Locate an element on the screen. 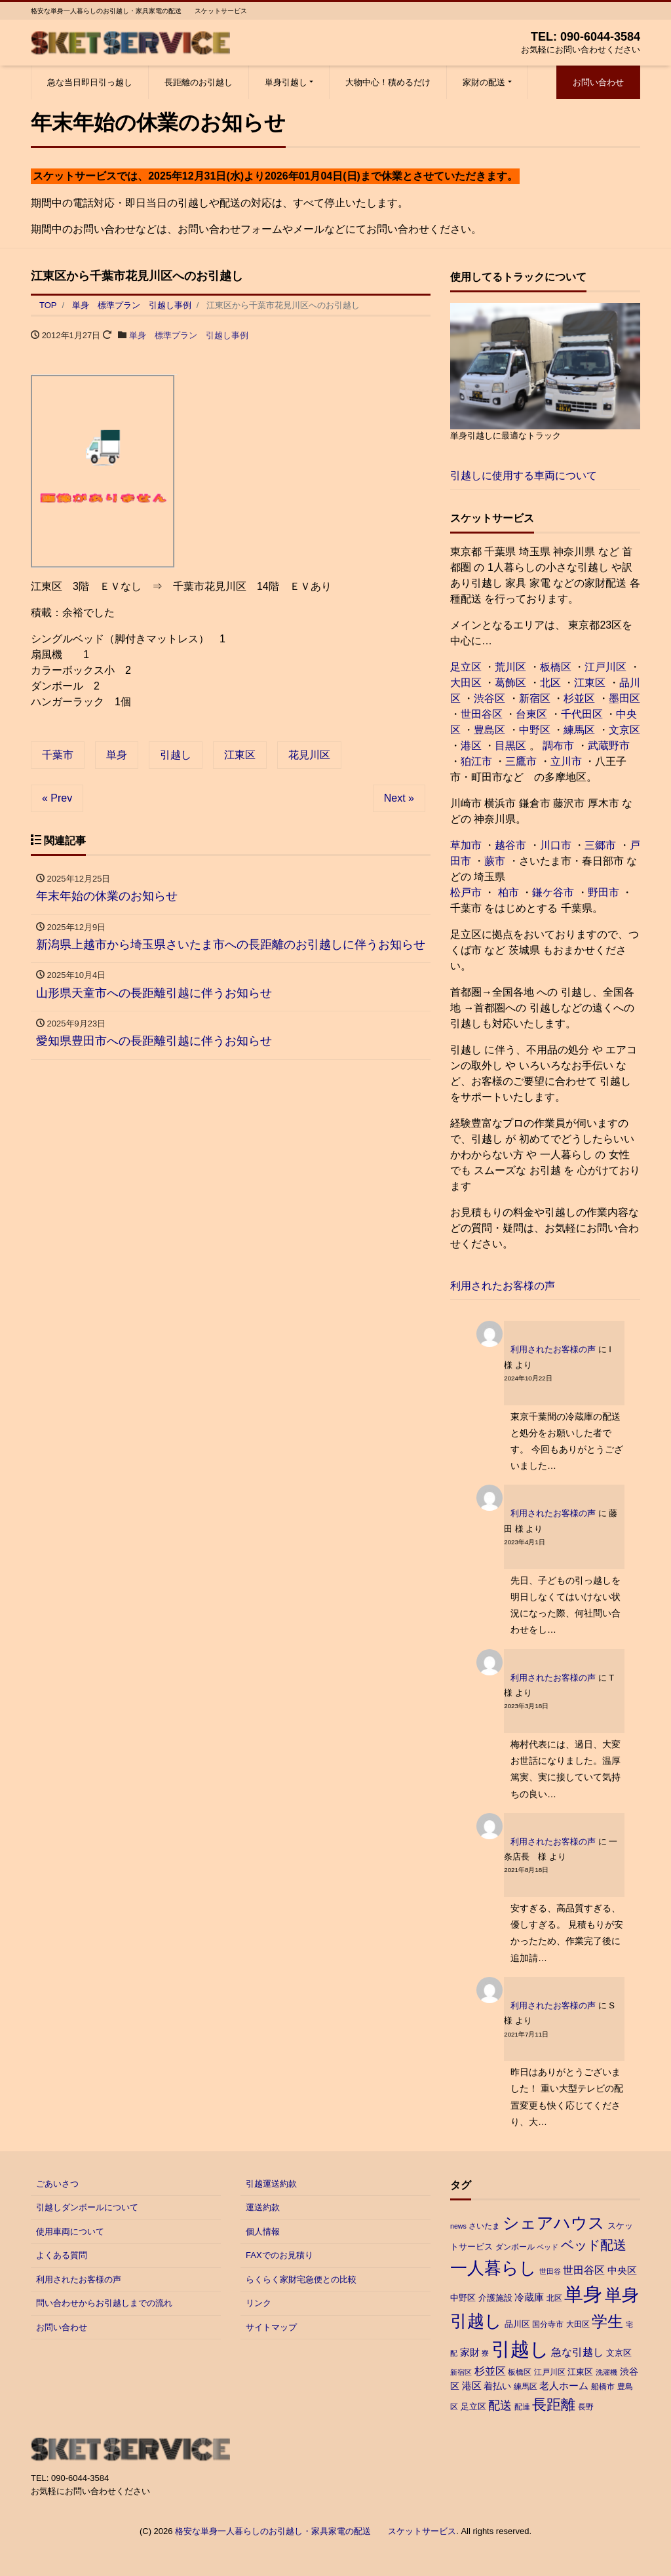  冷蔵庫 [冷蔵庫 (6個の項目)] is located at coordinates (529, 2297).